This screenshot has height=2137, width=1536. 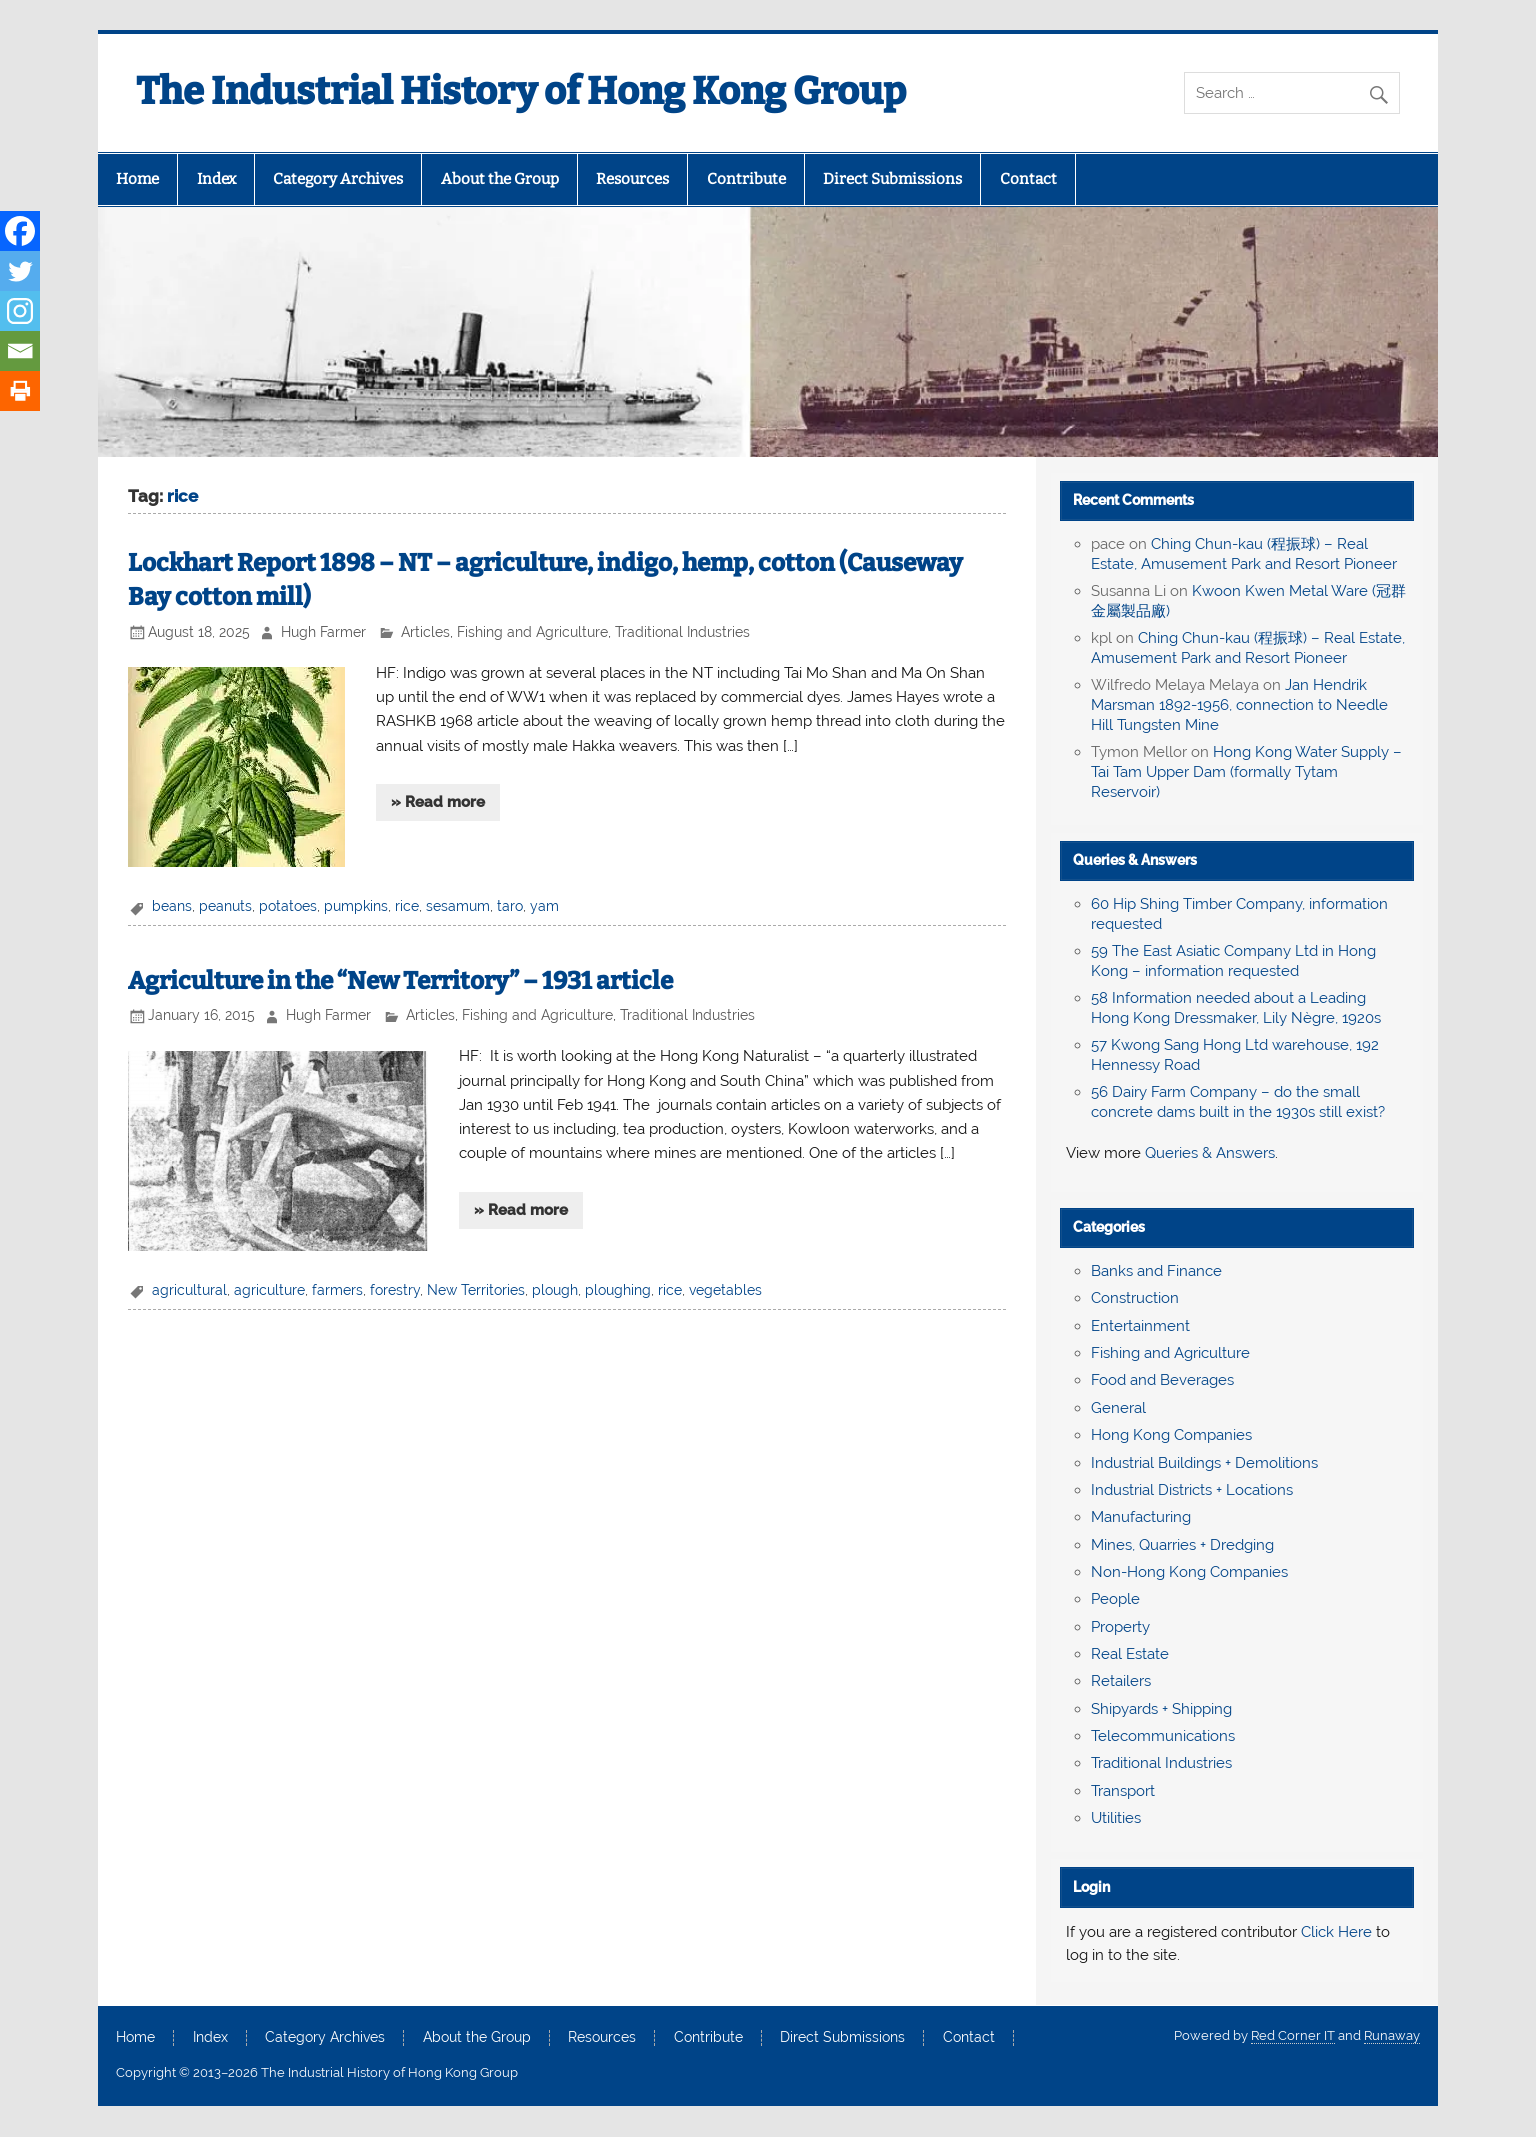 I want to click on beans, so click(x=172, y=906).